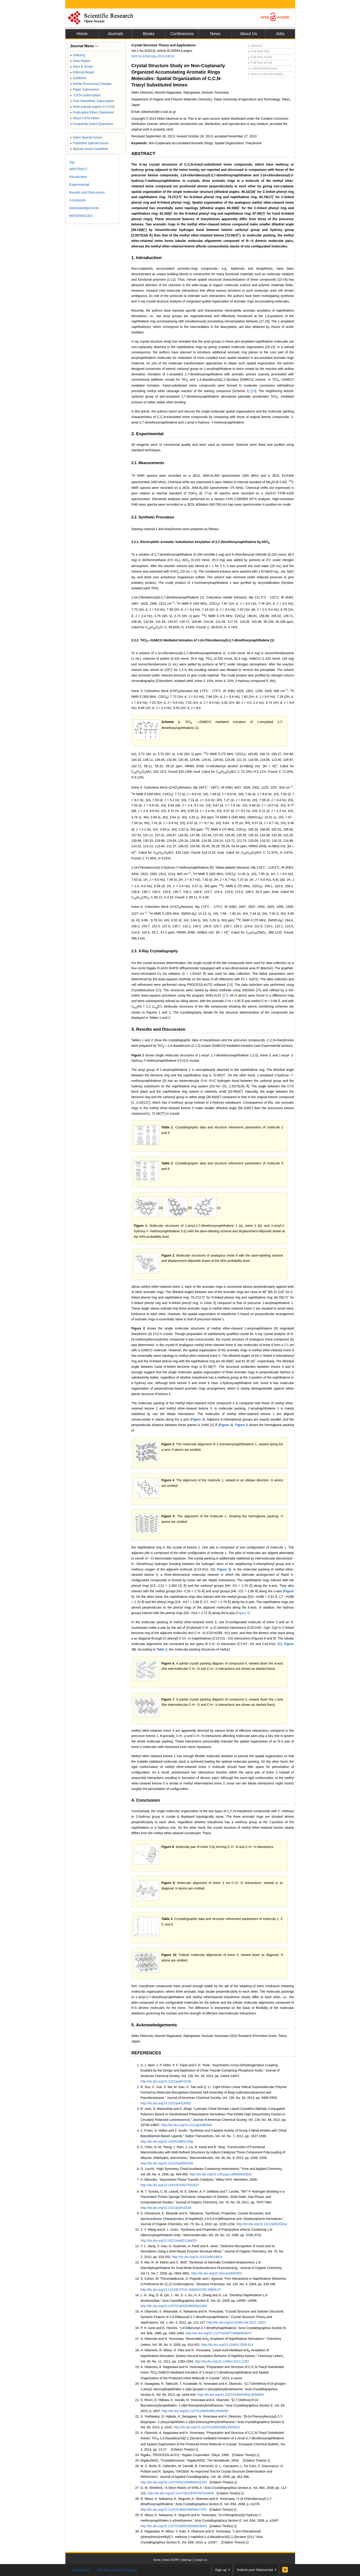 This screenshot has height=2576, width=360. Describe the element at coordinates (167, 1163) in the screenshot. I see `Table 2` at that location.